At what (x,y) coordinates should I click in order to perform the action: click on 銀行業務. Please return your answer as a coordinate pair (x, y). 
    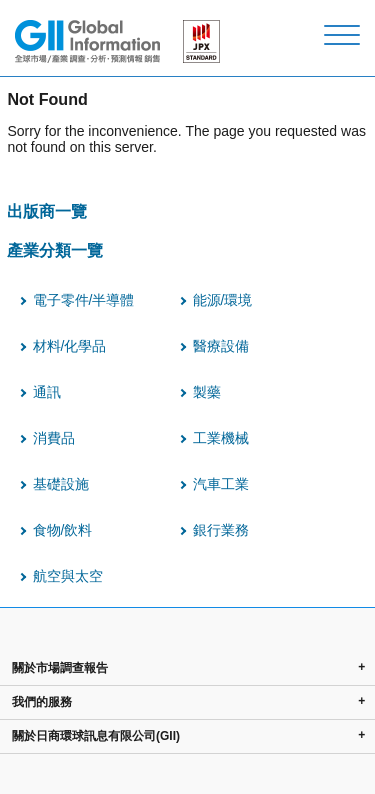
    Looking at the image, I should click on (221, 530).